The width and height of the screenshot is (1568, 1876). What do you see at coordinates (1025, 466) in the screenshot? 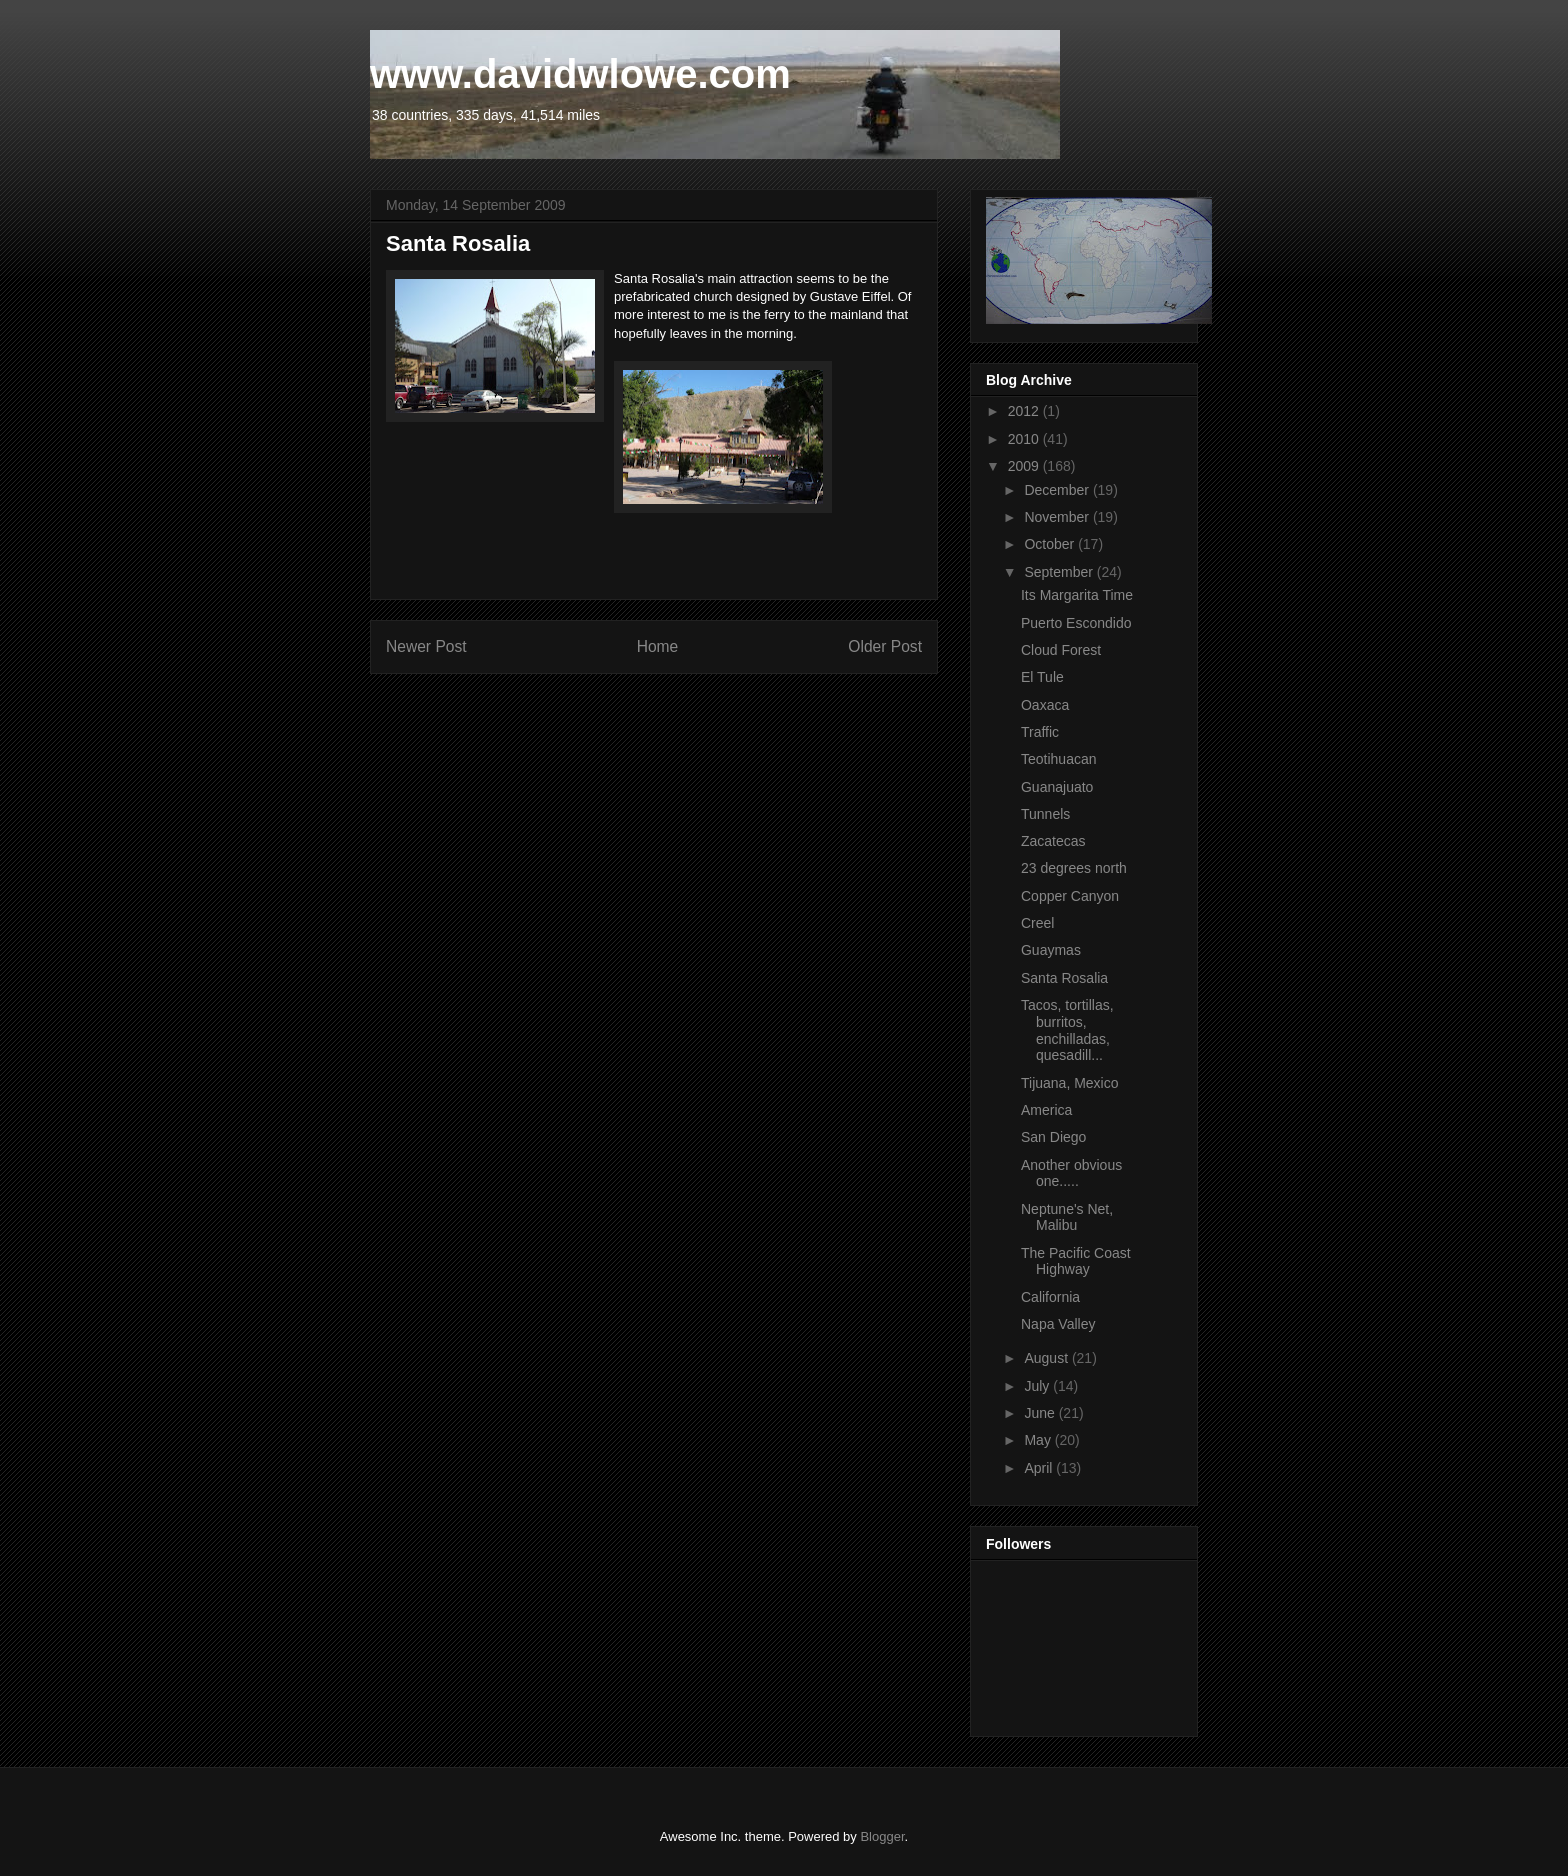
I see `2009` at bounding box center [1025, 466].